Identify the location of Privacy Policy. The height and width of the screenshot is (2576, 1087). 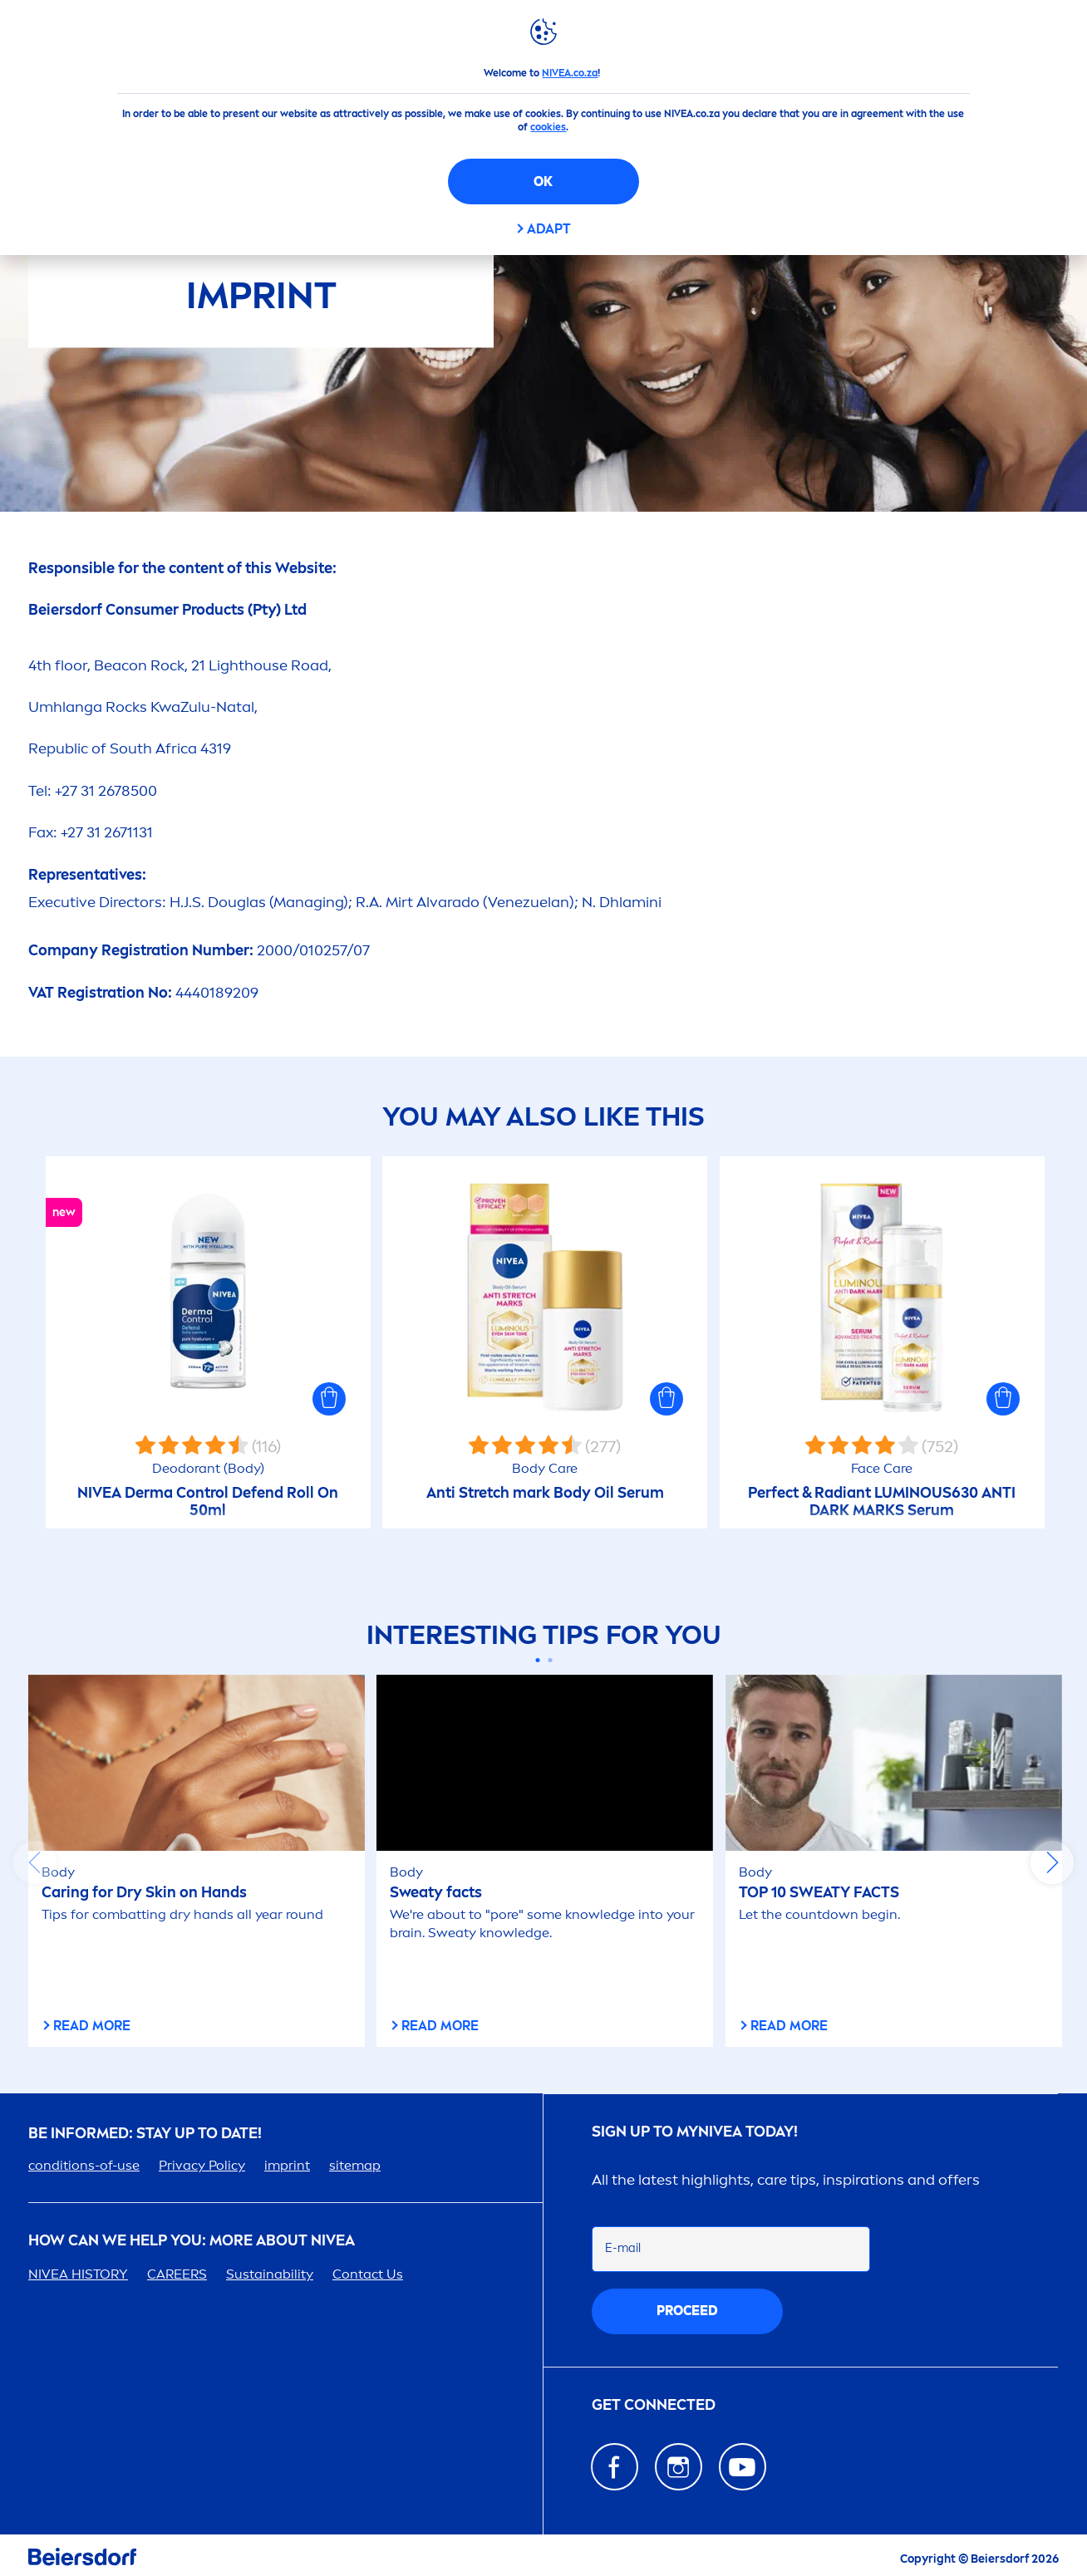
(202, 2165).